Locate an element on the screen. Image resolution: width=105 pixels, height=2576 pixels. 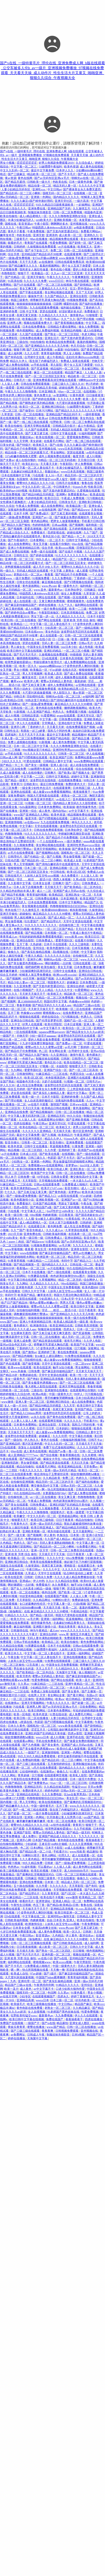
免费国产精品视频 is located at coordinates (12, 1047).